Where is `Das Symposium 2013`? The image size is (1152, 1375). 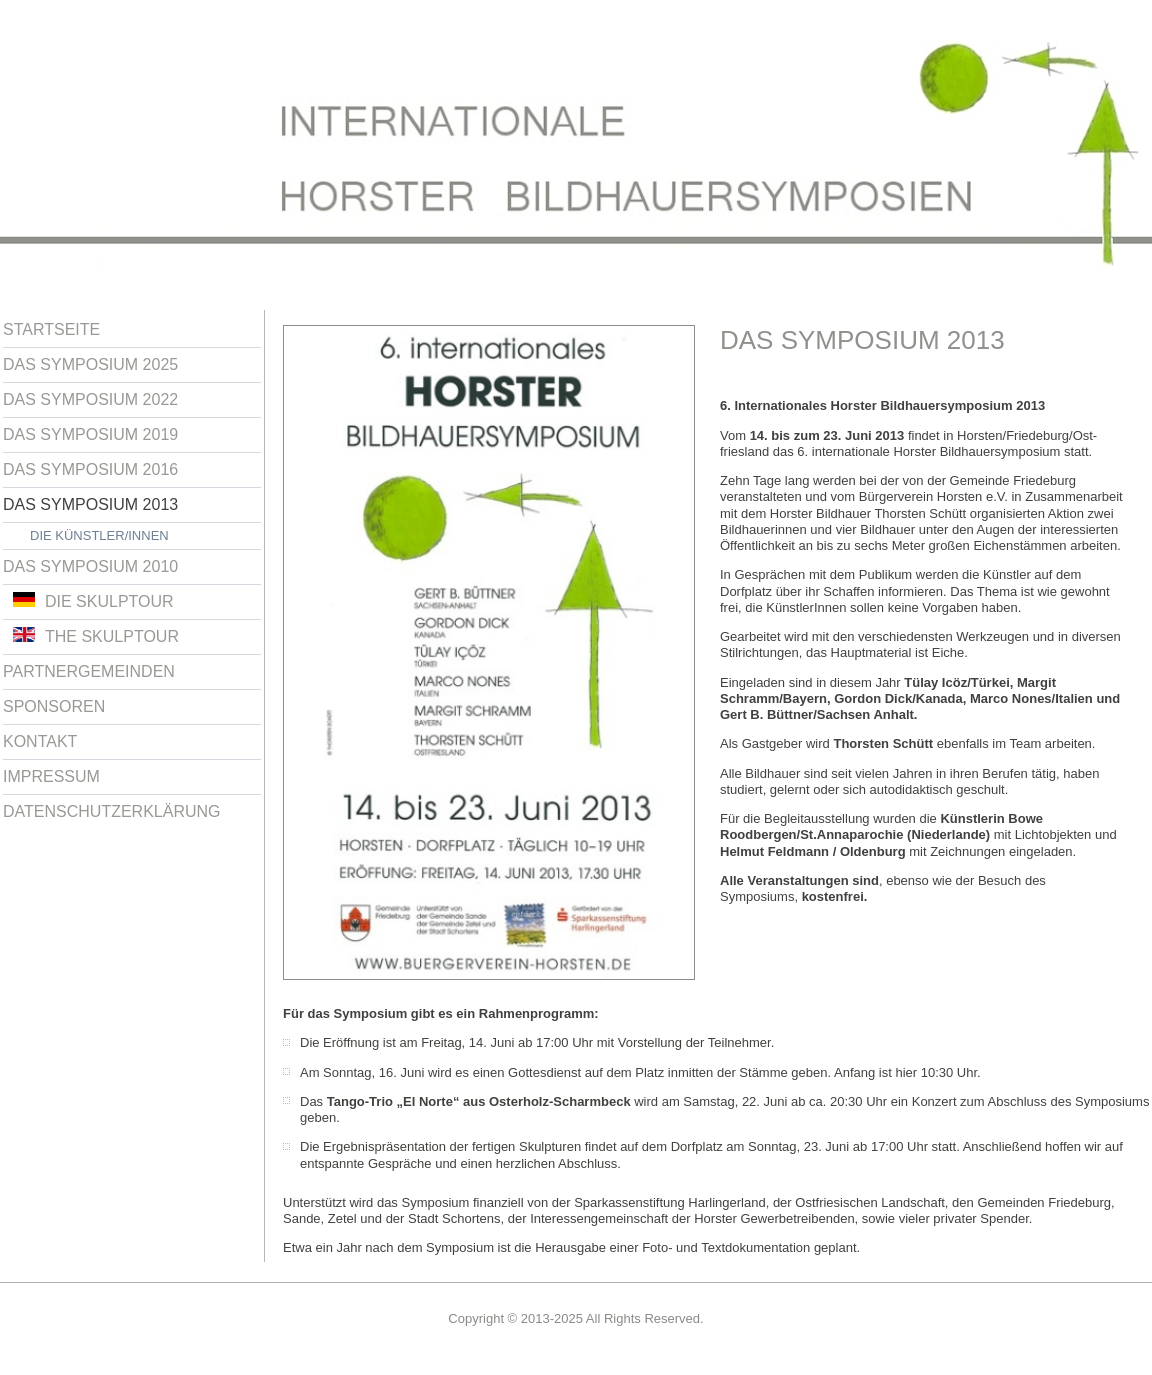
Das Symposium 2013 is located at coordinates (90, 504).